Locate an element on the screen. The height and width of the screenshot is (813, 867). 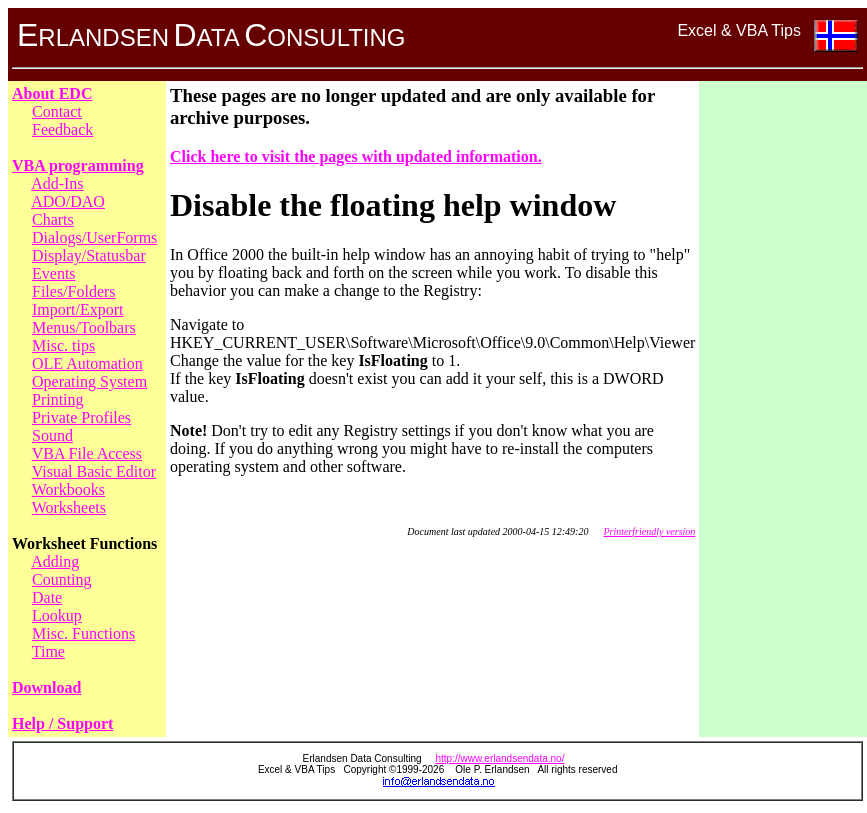
Printerfriendly version is located at coordinates (649, 531).